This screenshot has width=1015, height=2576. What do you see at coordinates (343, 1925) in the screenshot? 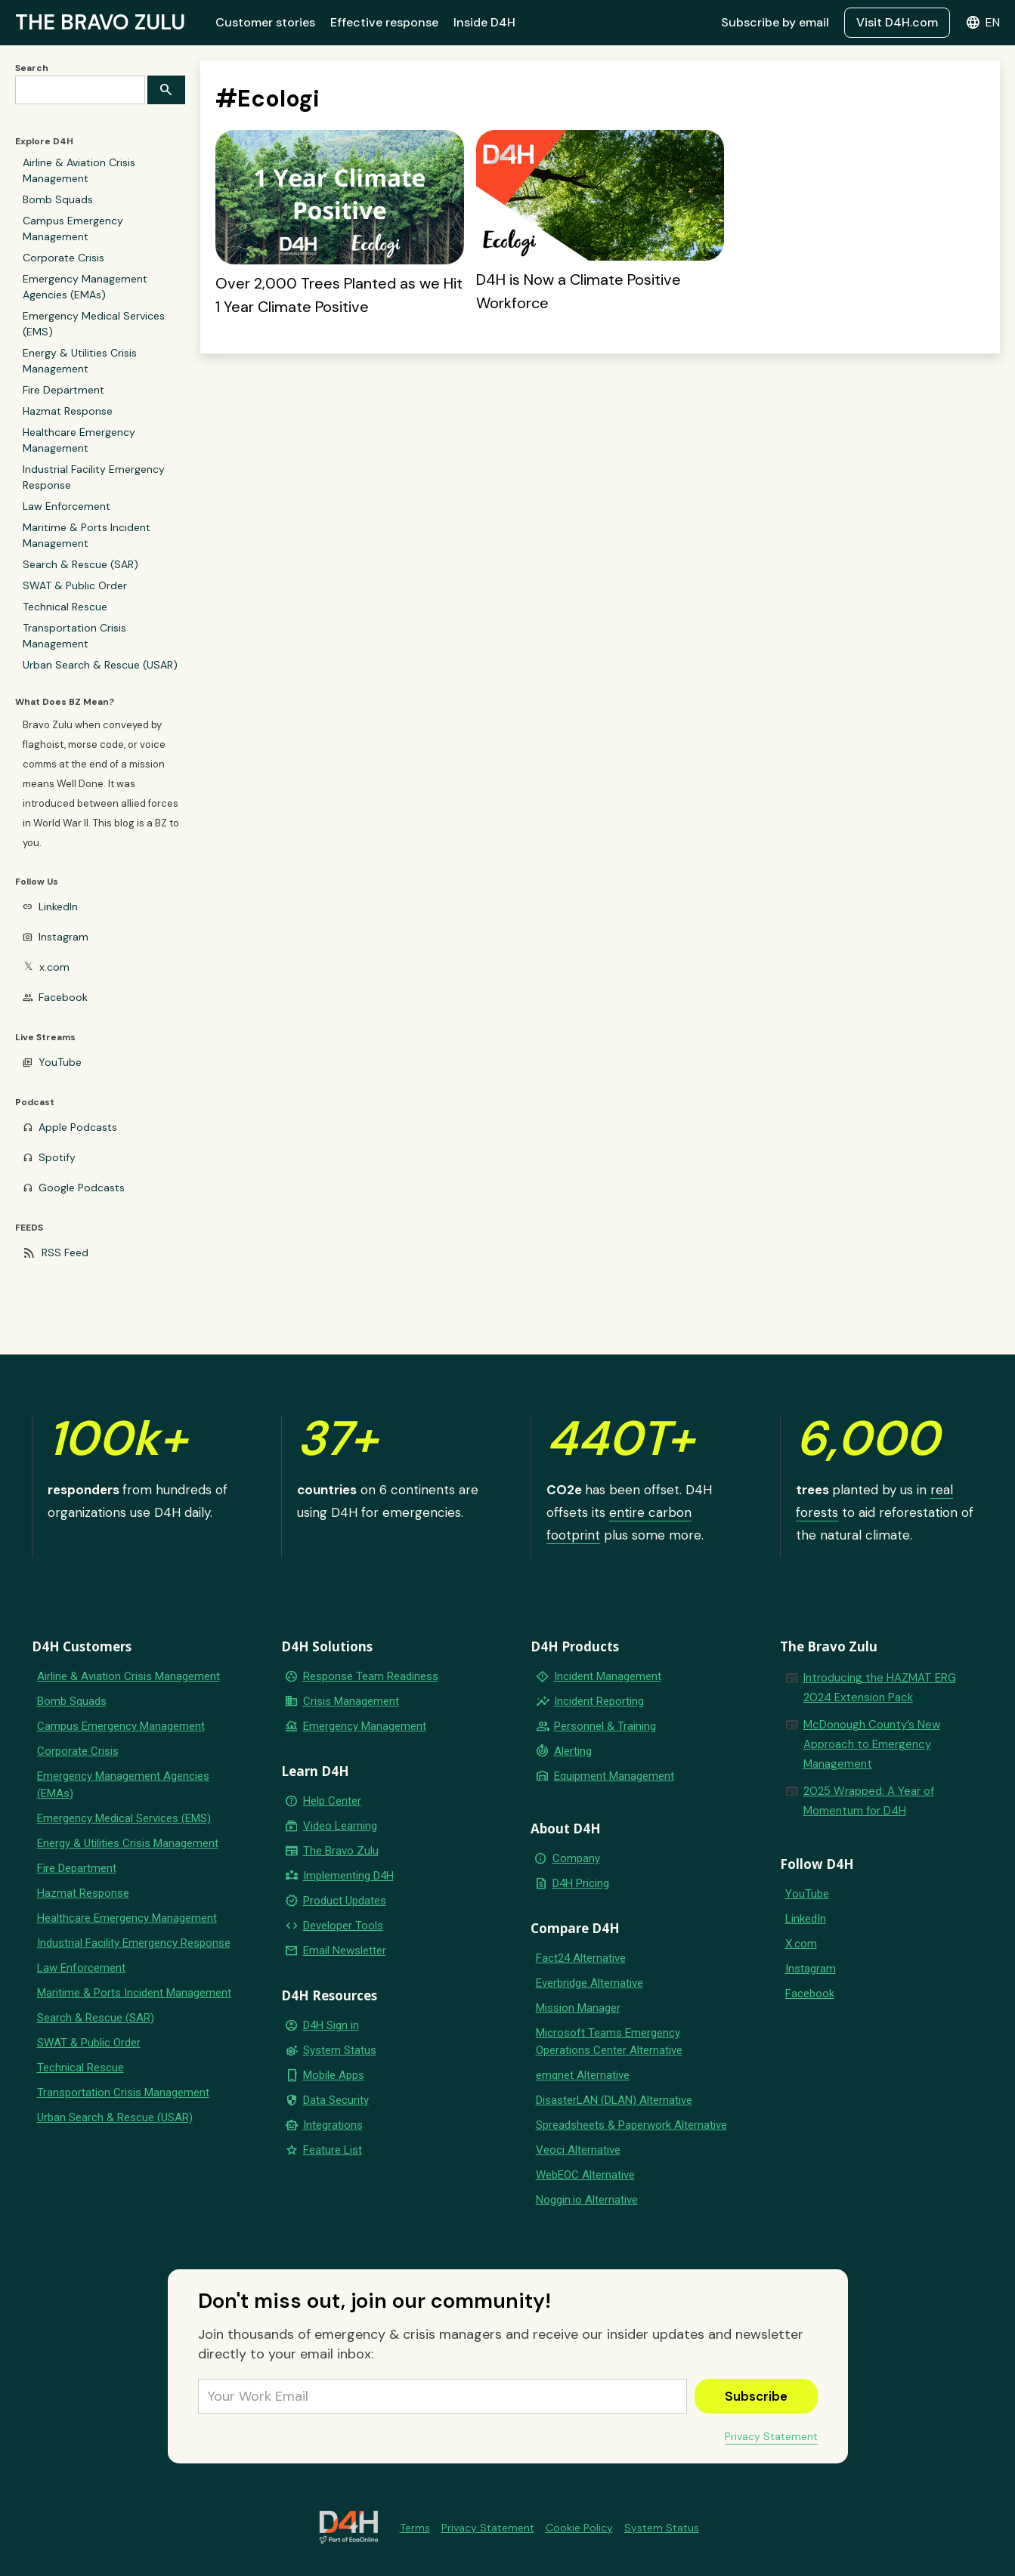
I see `Developer Tools` at bounding box center [343, 1925].